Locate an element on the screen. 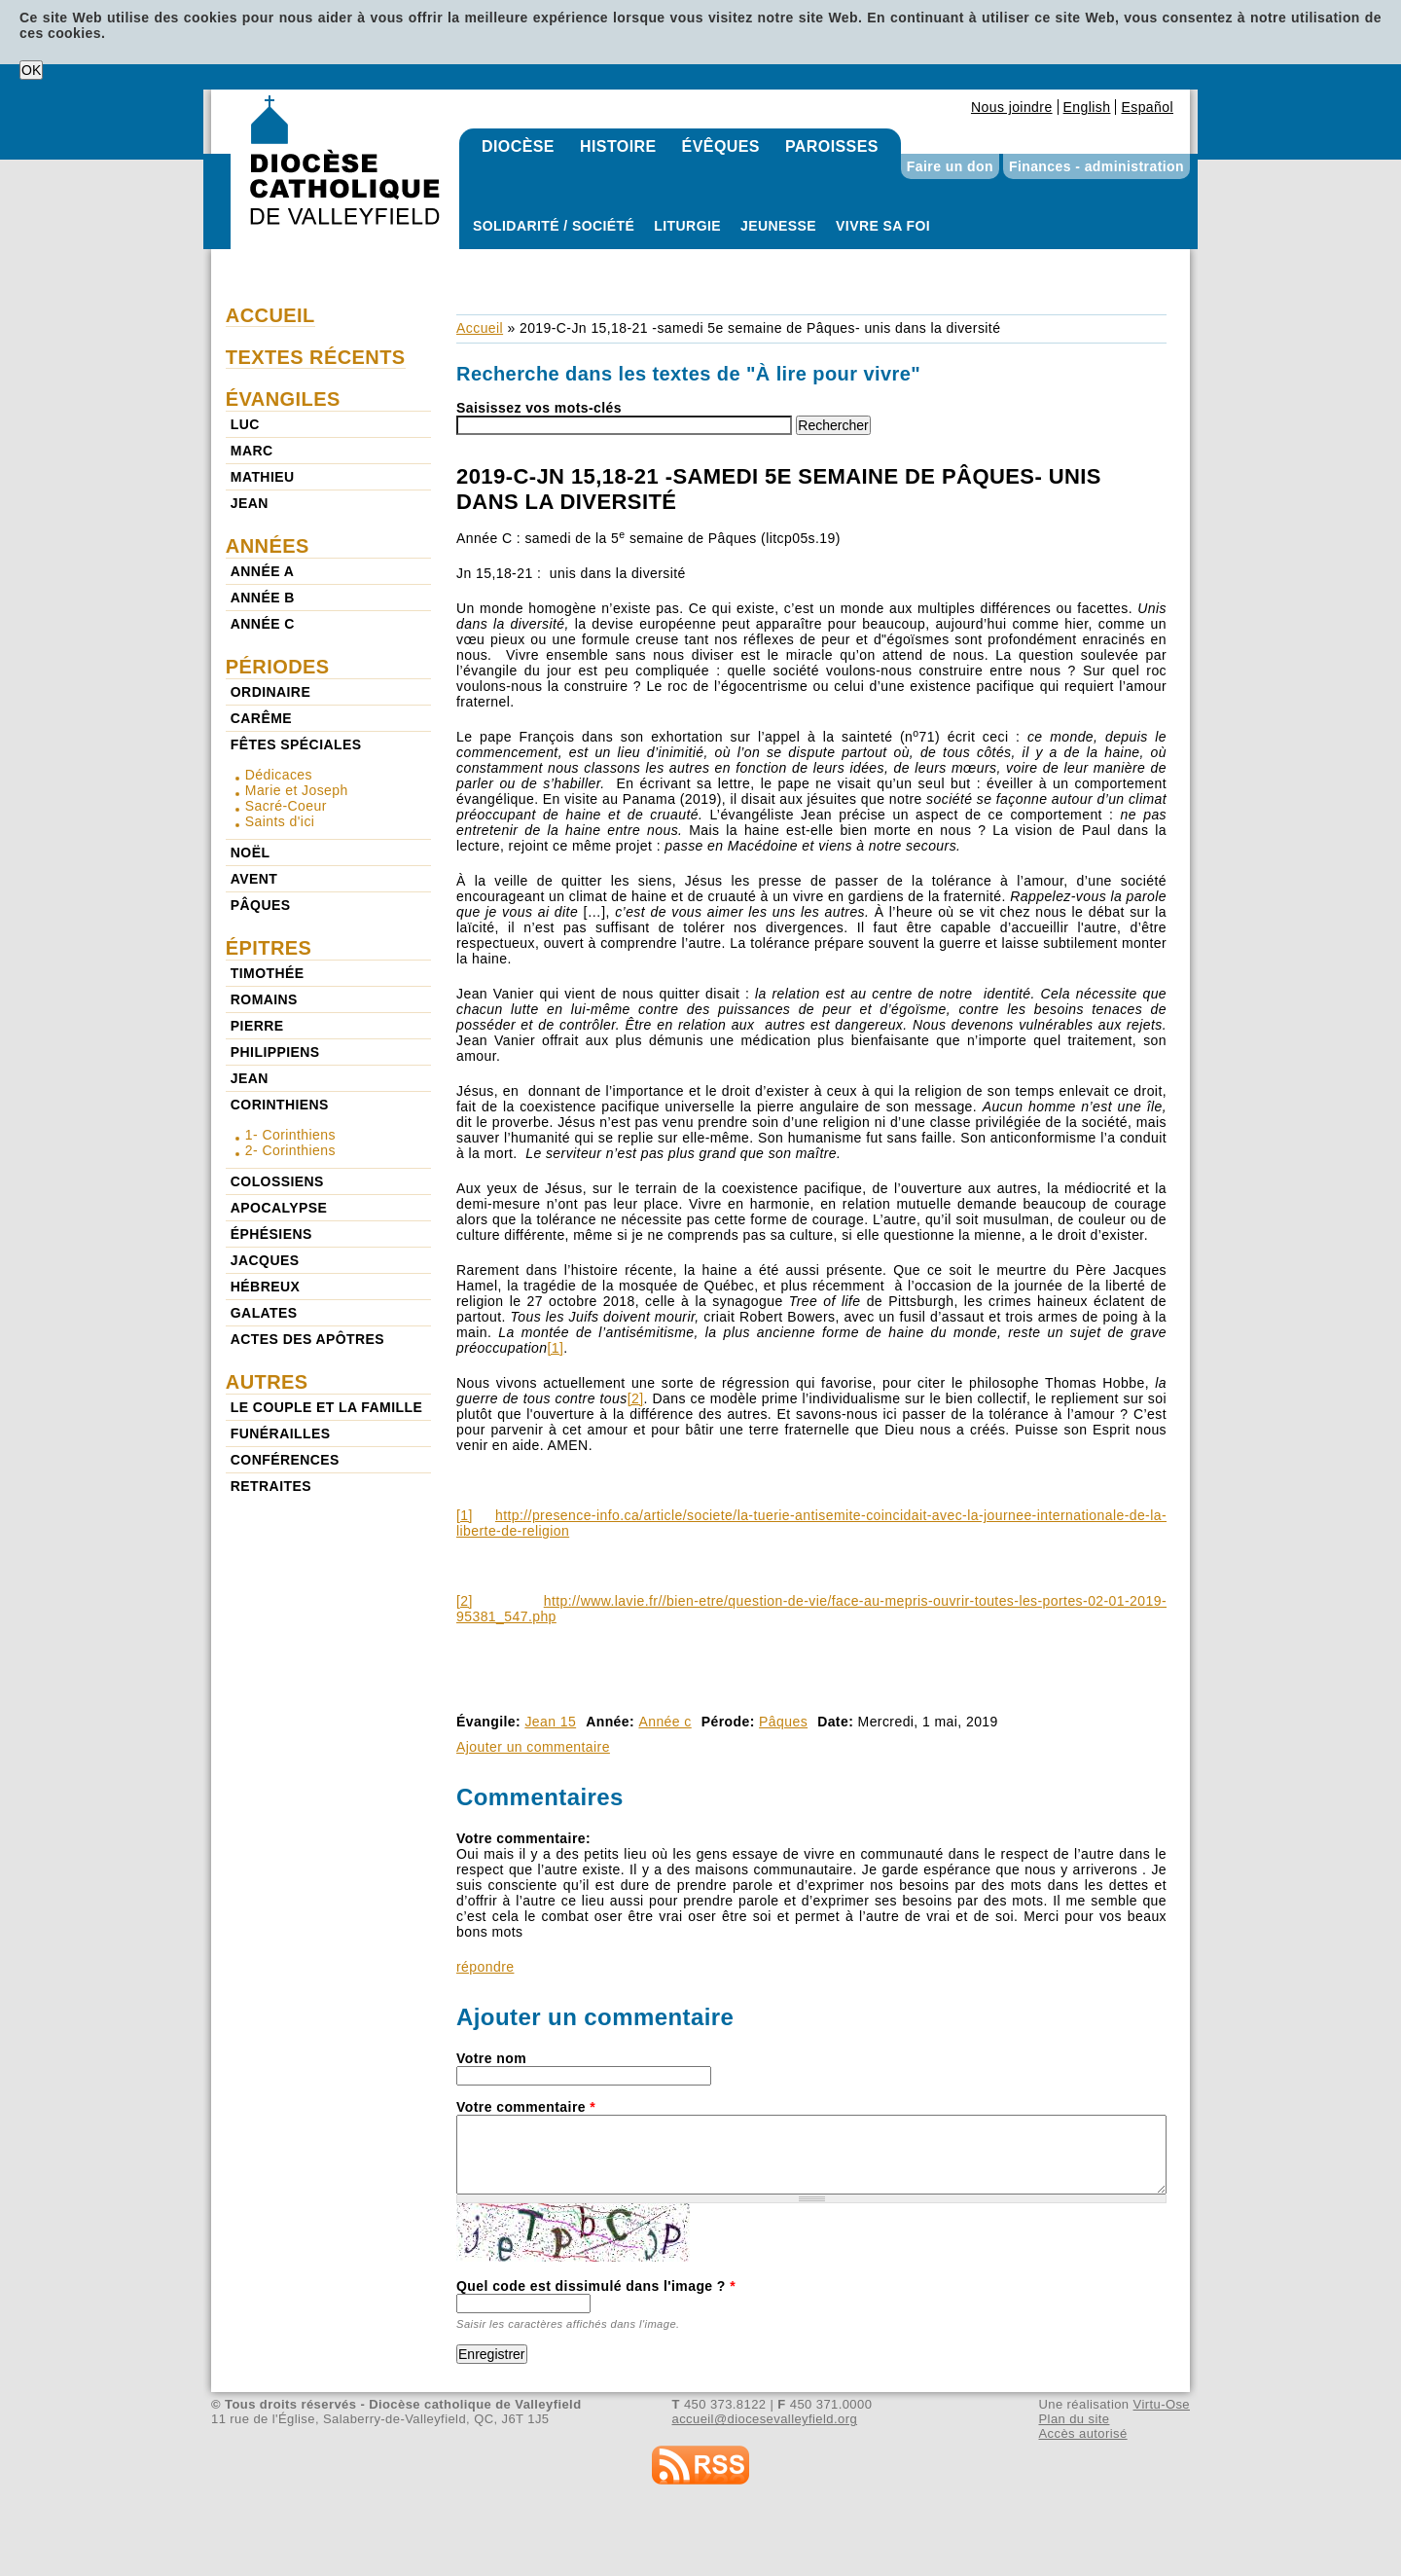 This screenshot has width=1401, height=2576. Quel code est dissimulé dans l'image ? is located at coordinates (596, 2286).